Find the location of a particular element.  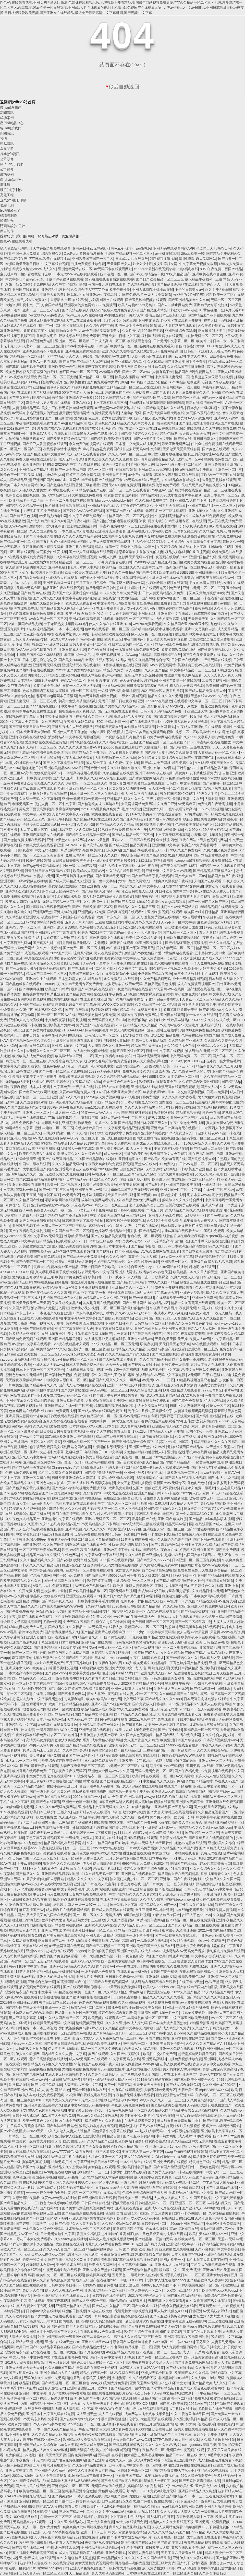

丁香六月五月激情婷婷欧美 is located at coordinates (66, 2362).